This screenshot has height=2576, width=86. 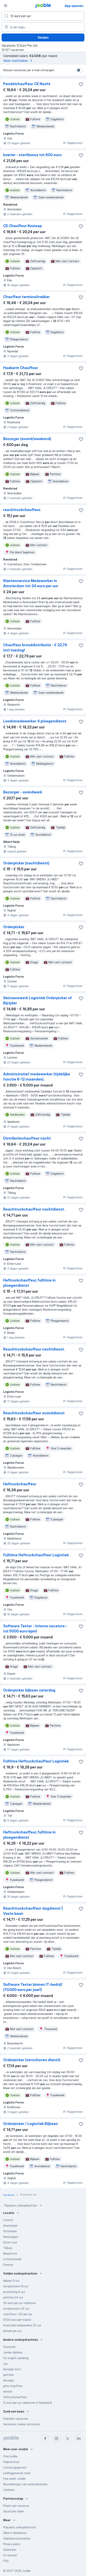 What do you see at coordinates (8, 2374) in the screenshot?
I see `parttime` at bounding box center [8, 2374].